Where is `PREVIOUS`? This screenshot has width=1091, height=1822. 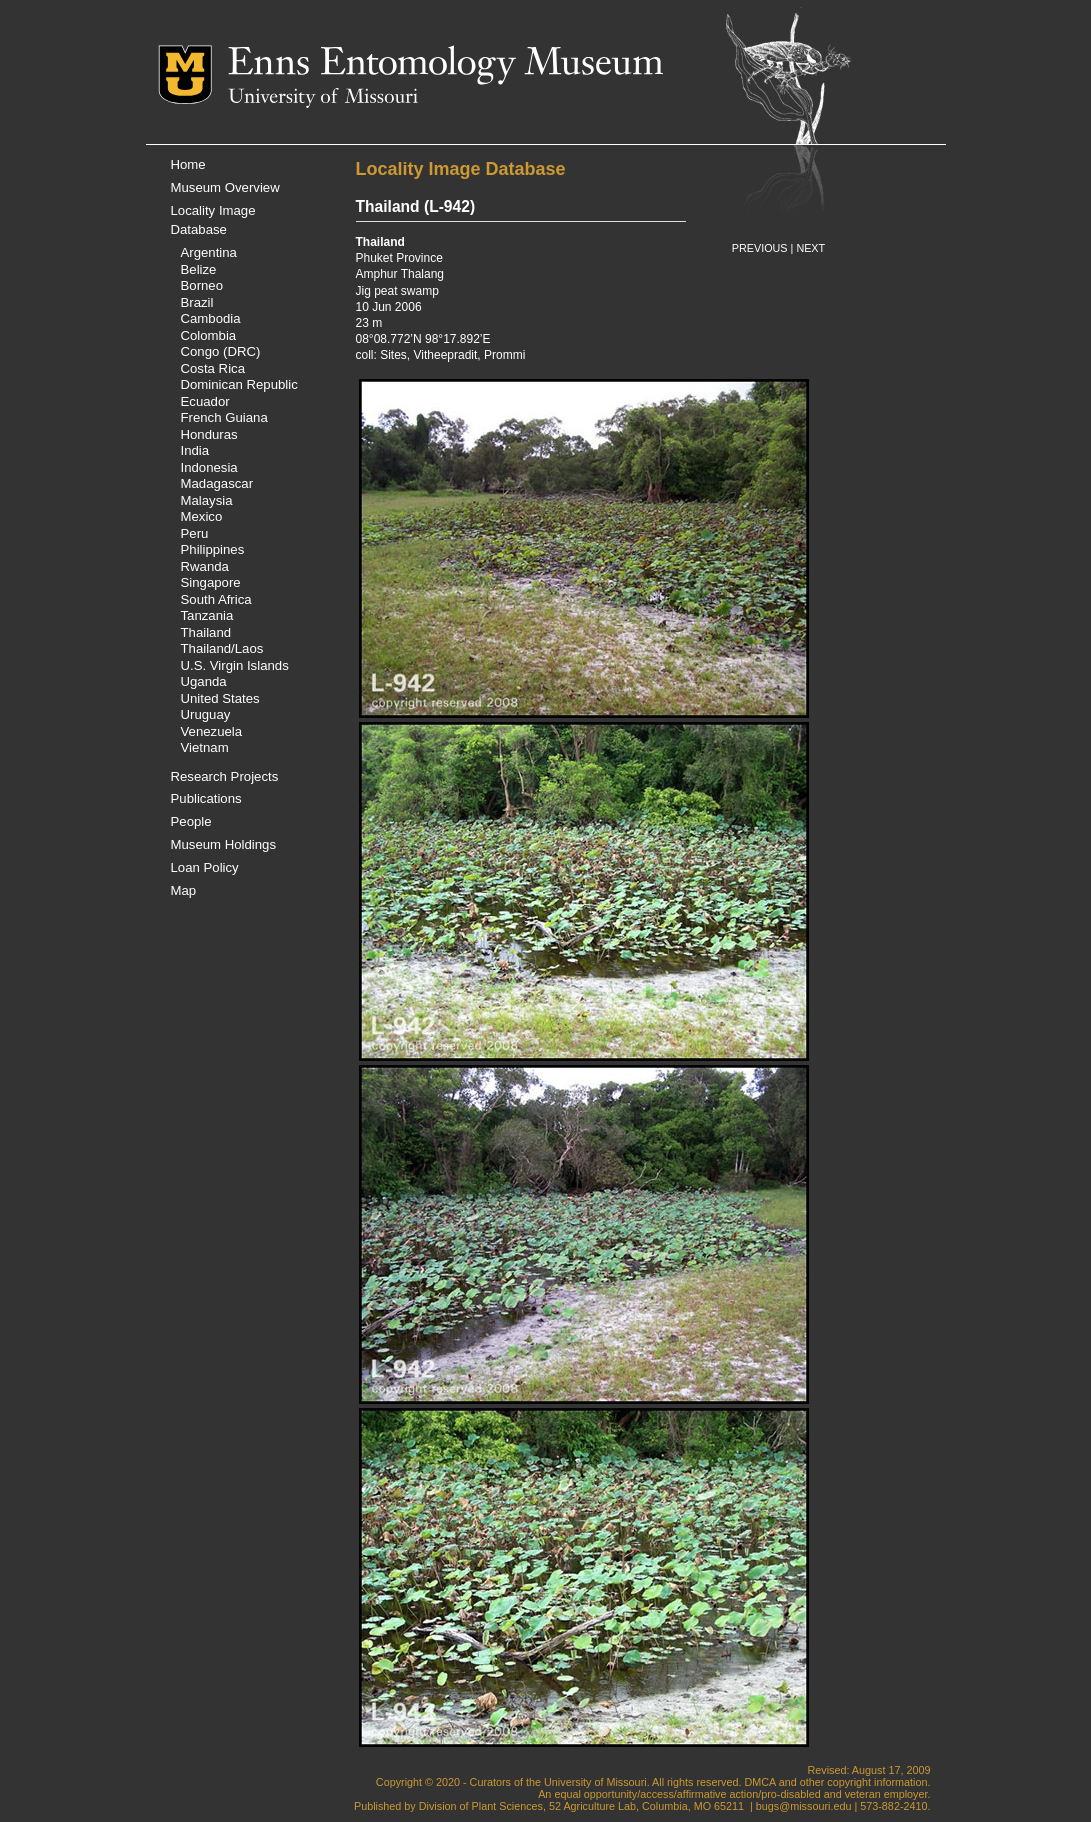
PREVIOUS is located at coordinates (760, 248).